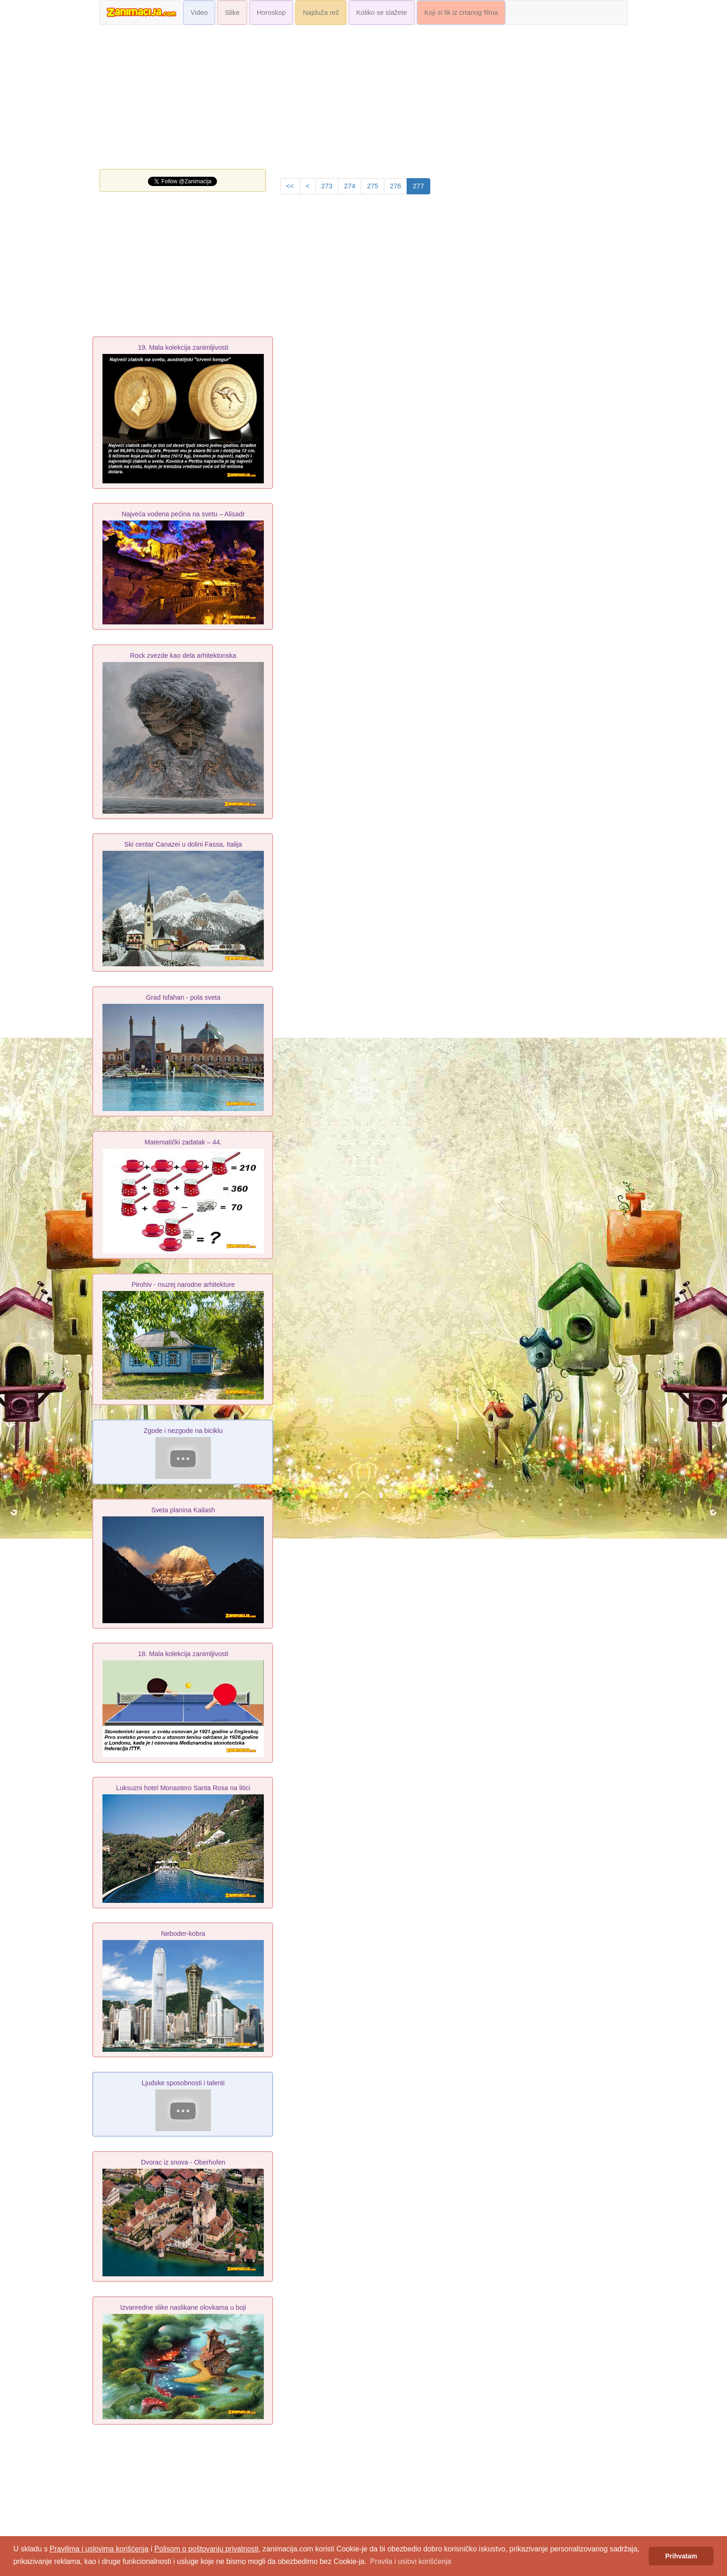 Image resolution: width=727 pixels, height=2576 pixels. I want to click on Koliko se slažete, so click(381, 12).